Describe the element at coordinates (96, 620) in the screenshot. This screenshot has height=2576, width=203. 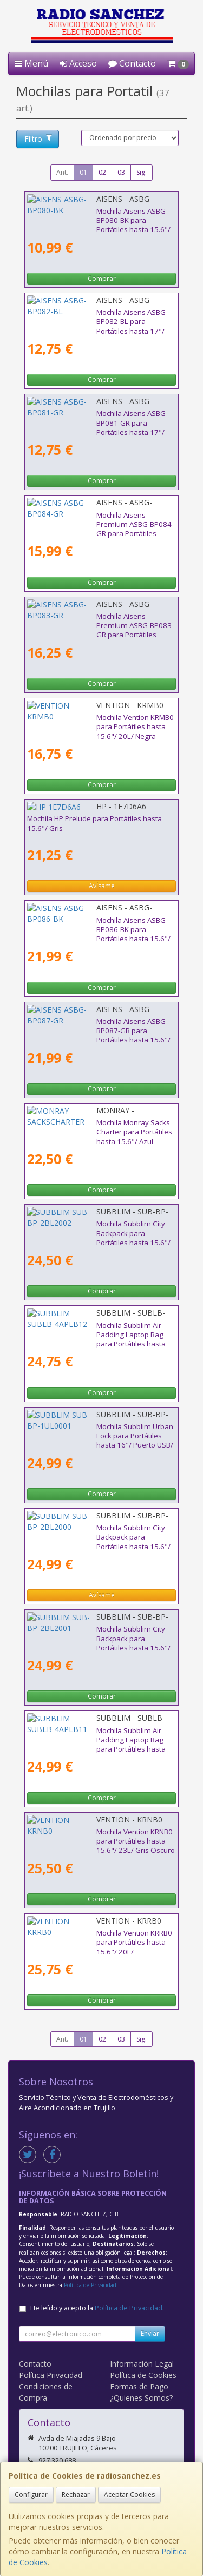
I see `Mochila Aisens Premium ASBG-BP083-GR para Portátiles hasta 15.6"/ Gris` at that location.